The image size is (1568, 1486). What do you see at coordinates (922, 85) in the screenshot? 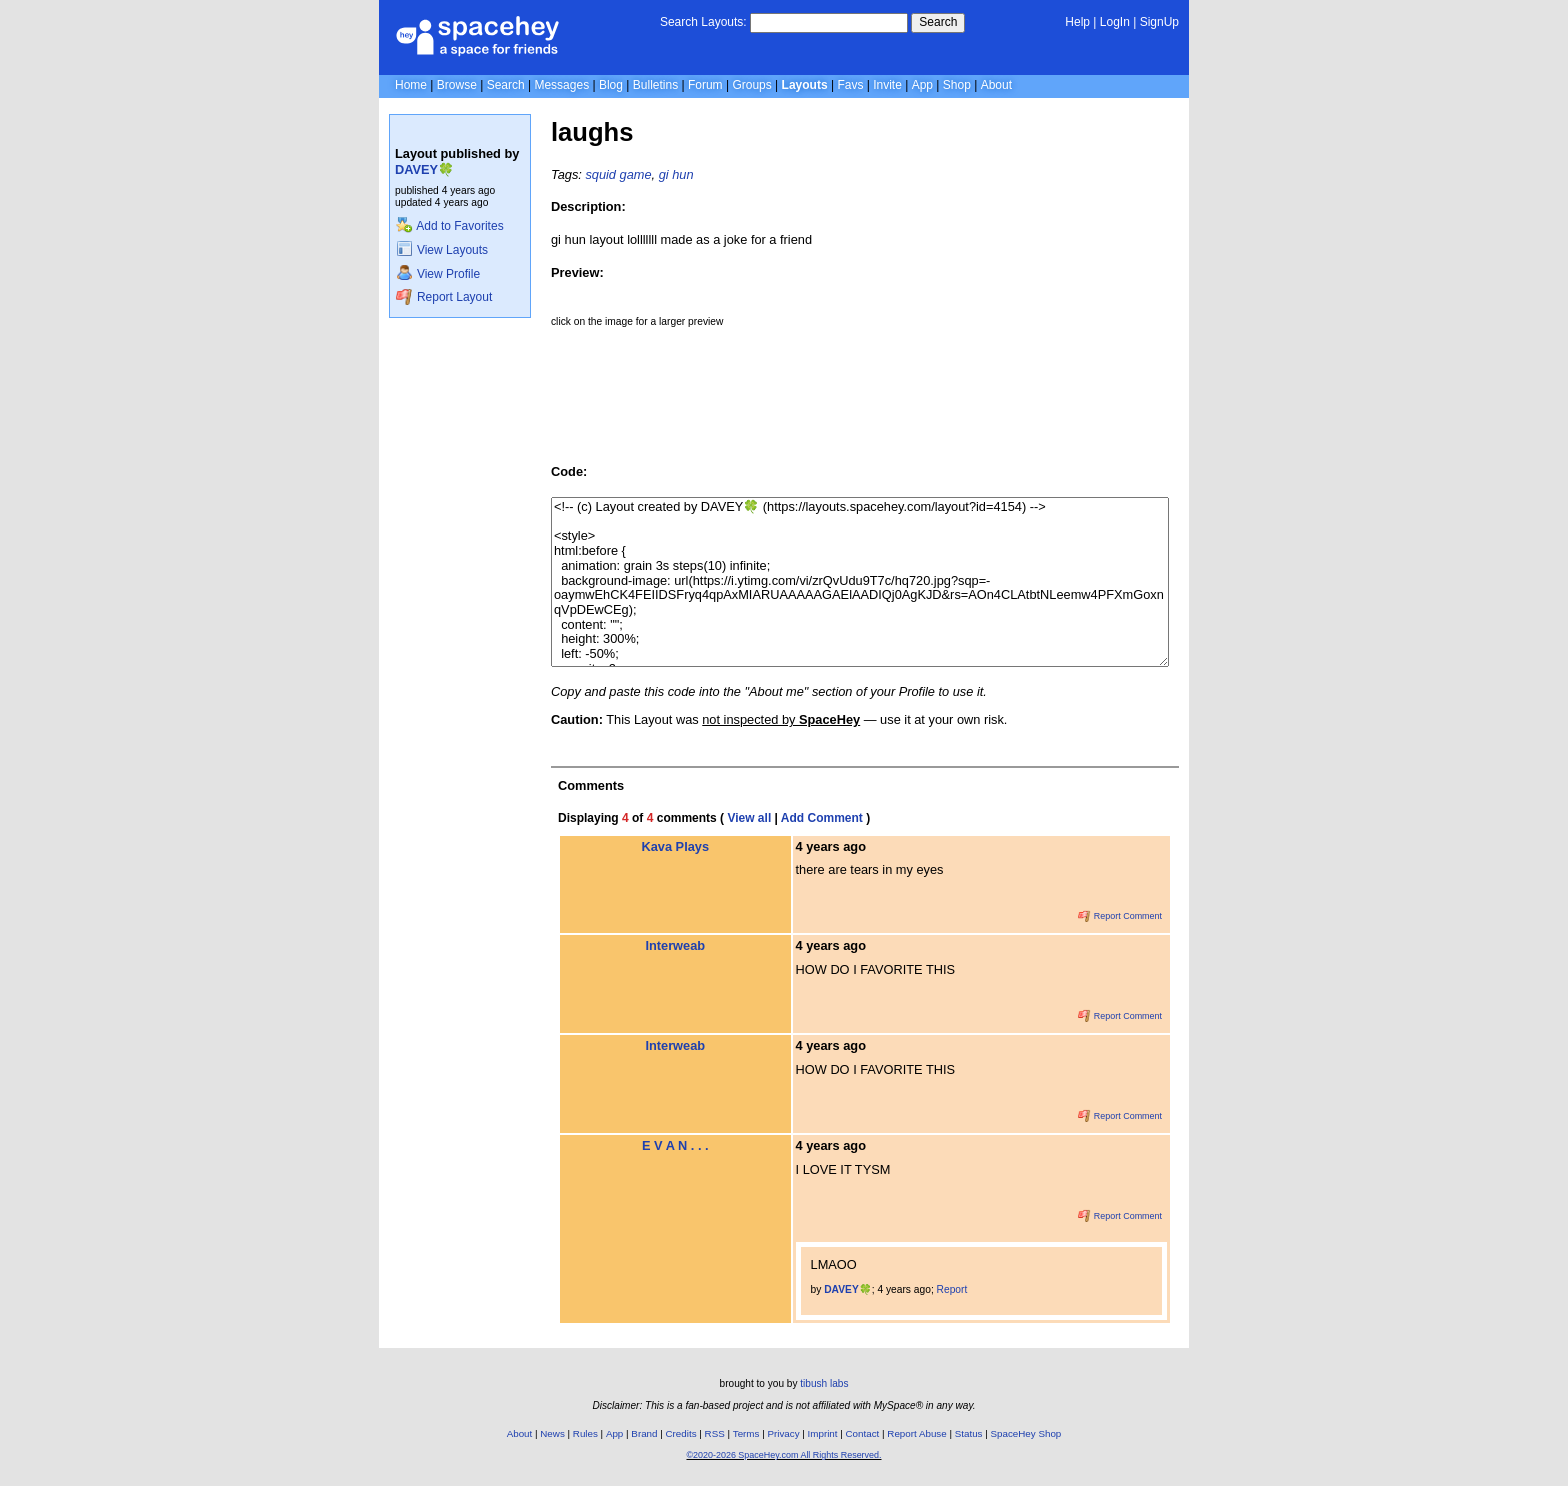
I see `App` at bounding box center [922, 85].